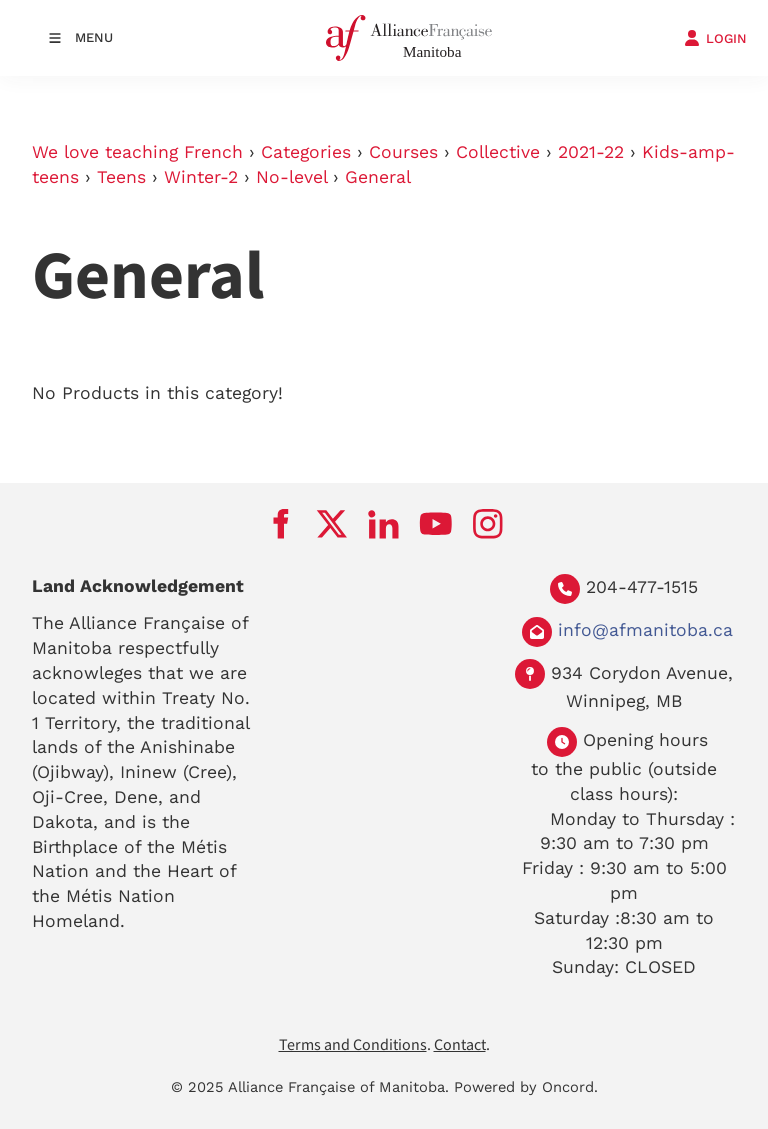 Image resolution: width=768 pixels, height=1129 pixels. I want to click on 2021-22, so click(591, 152).